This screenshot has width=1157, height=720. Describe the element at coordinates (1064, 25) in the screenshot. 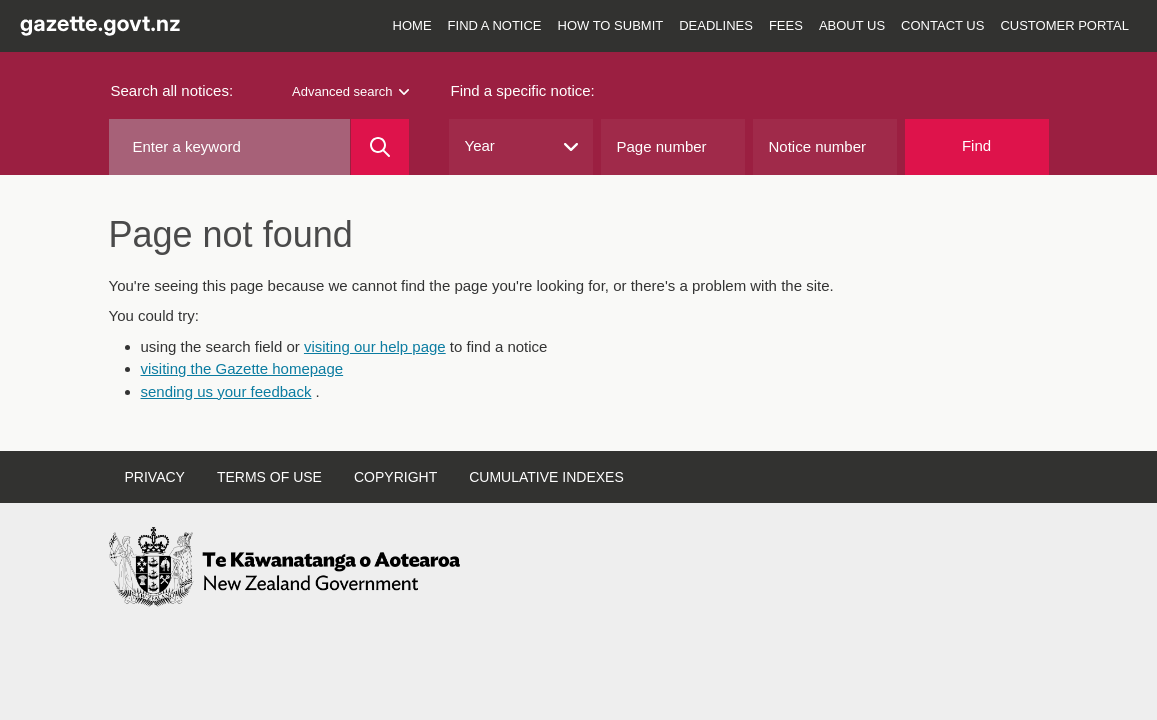

I see `Customer Portal` at that location.